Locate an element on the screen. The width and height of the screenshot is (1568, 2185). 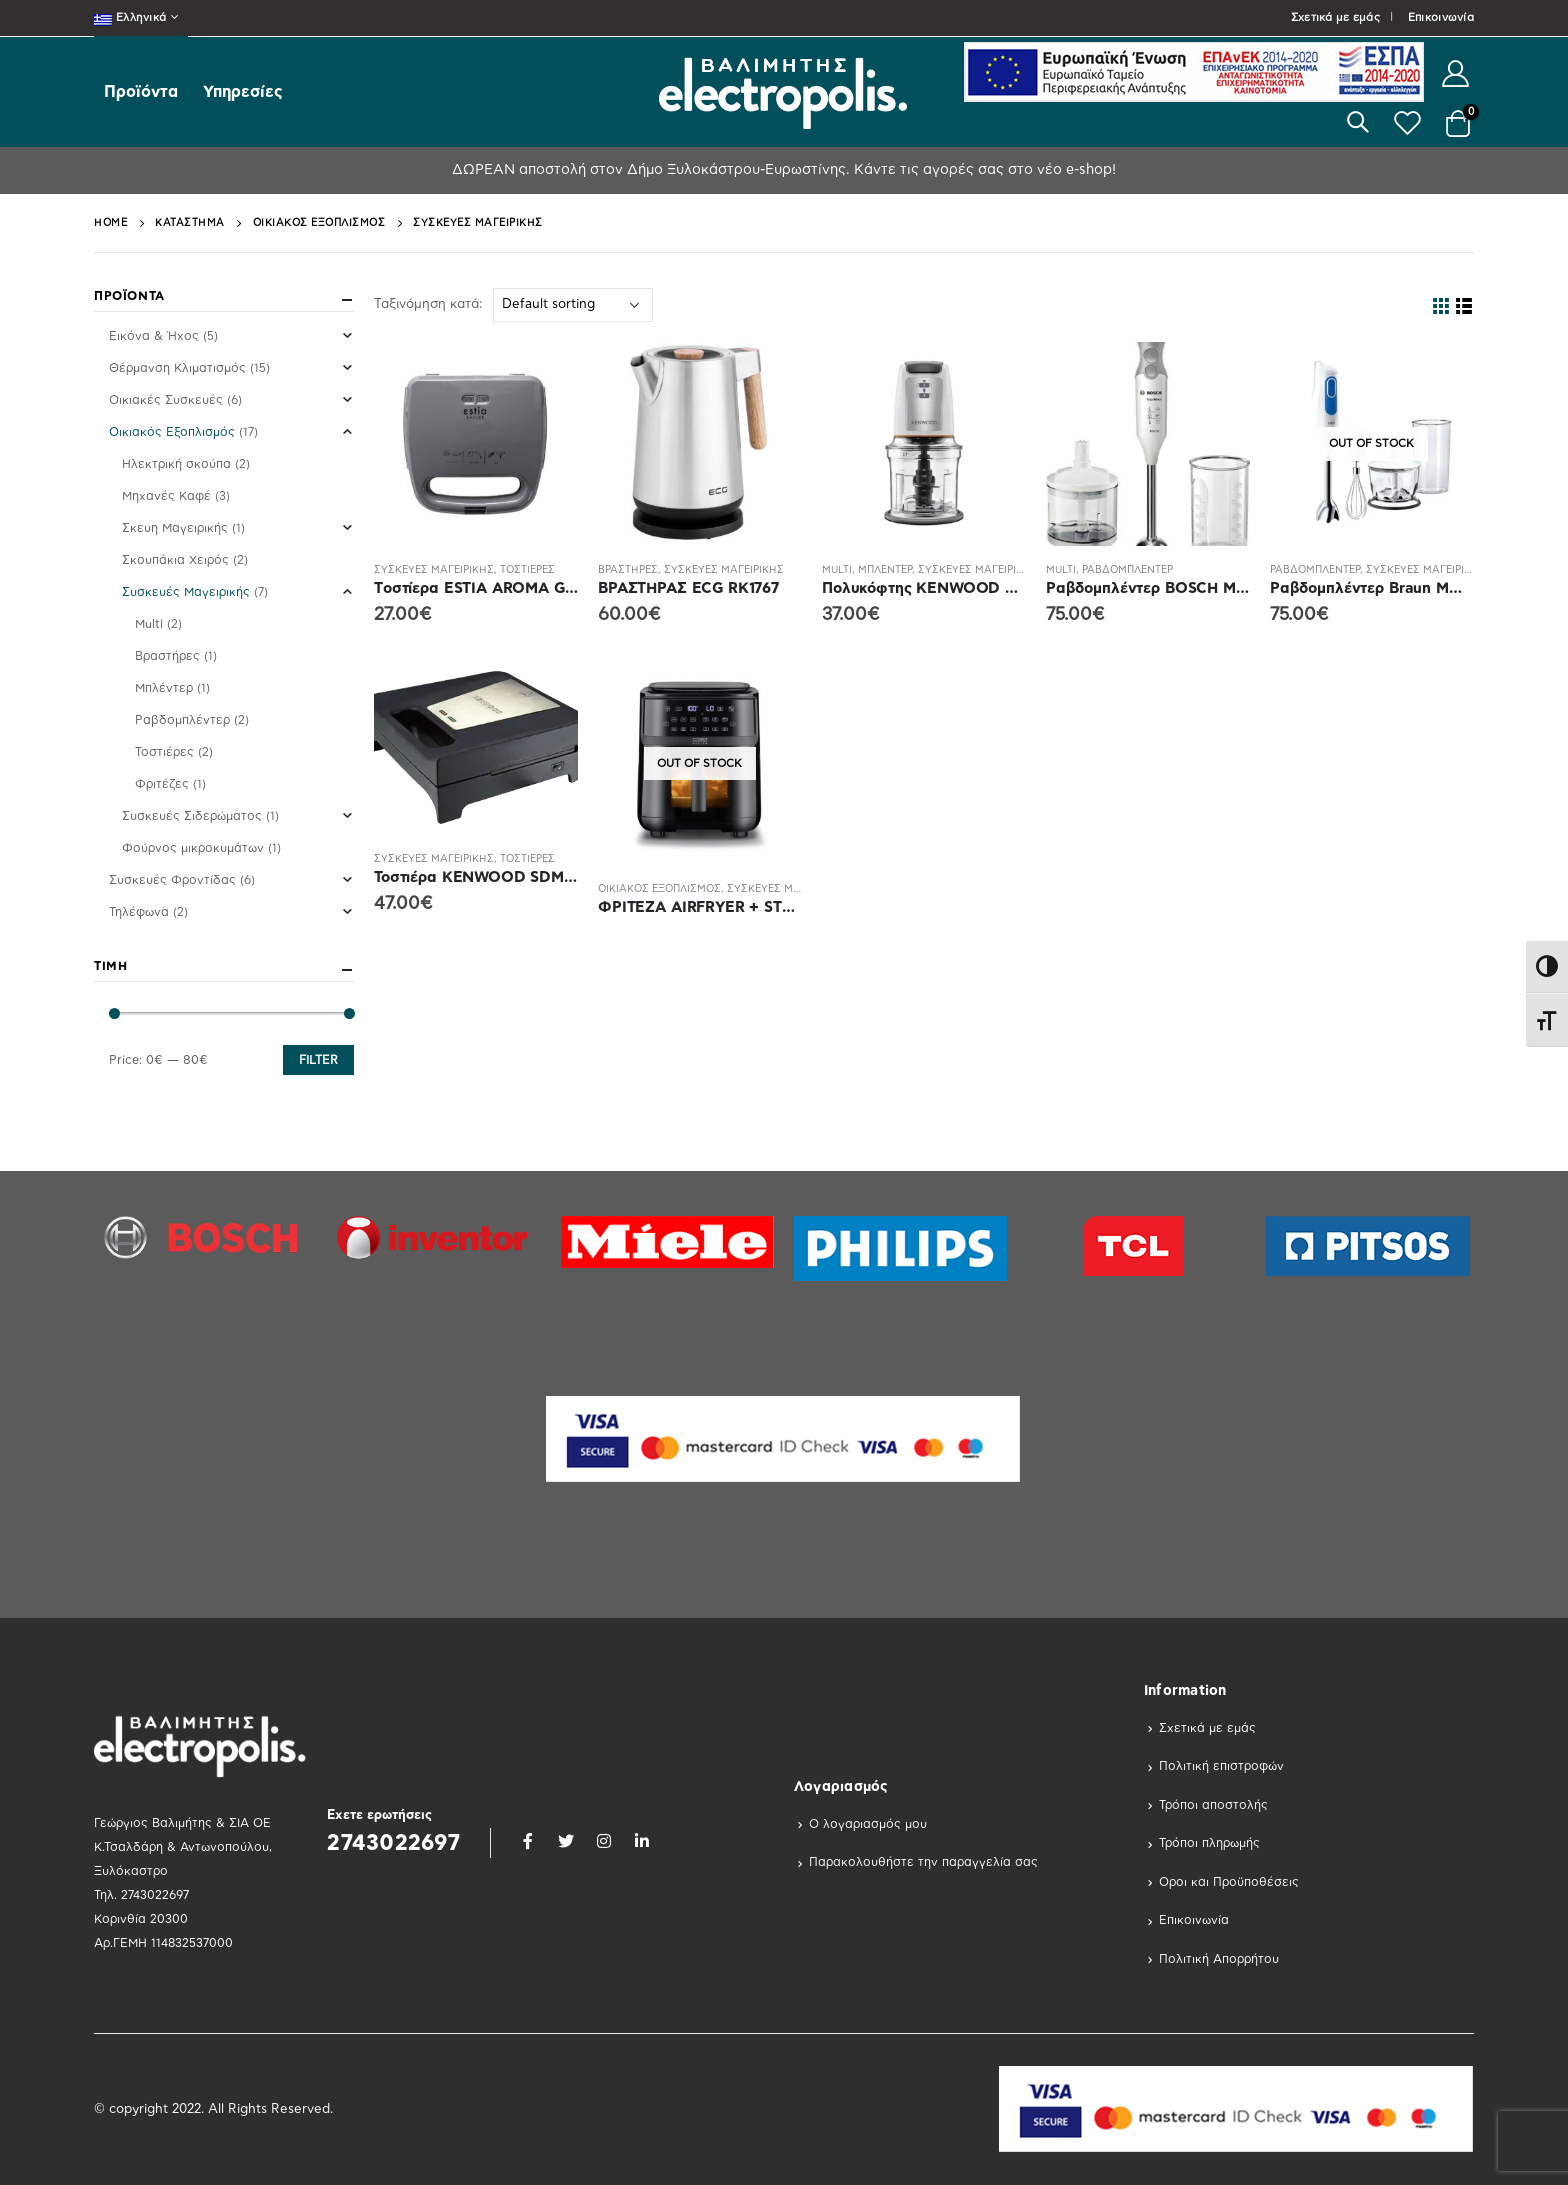
Επικοινωνία is located at coordinates (1441, 17).